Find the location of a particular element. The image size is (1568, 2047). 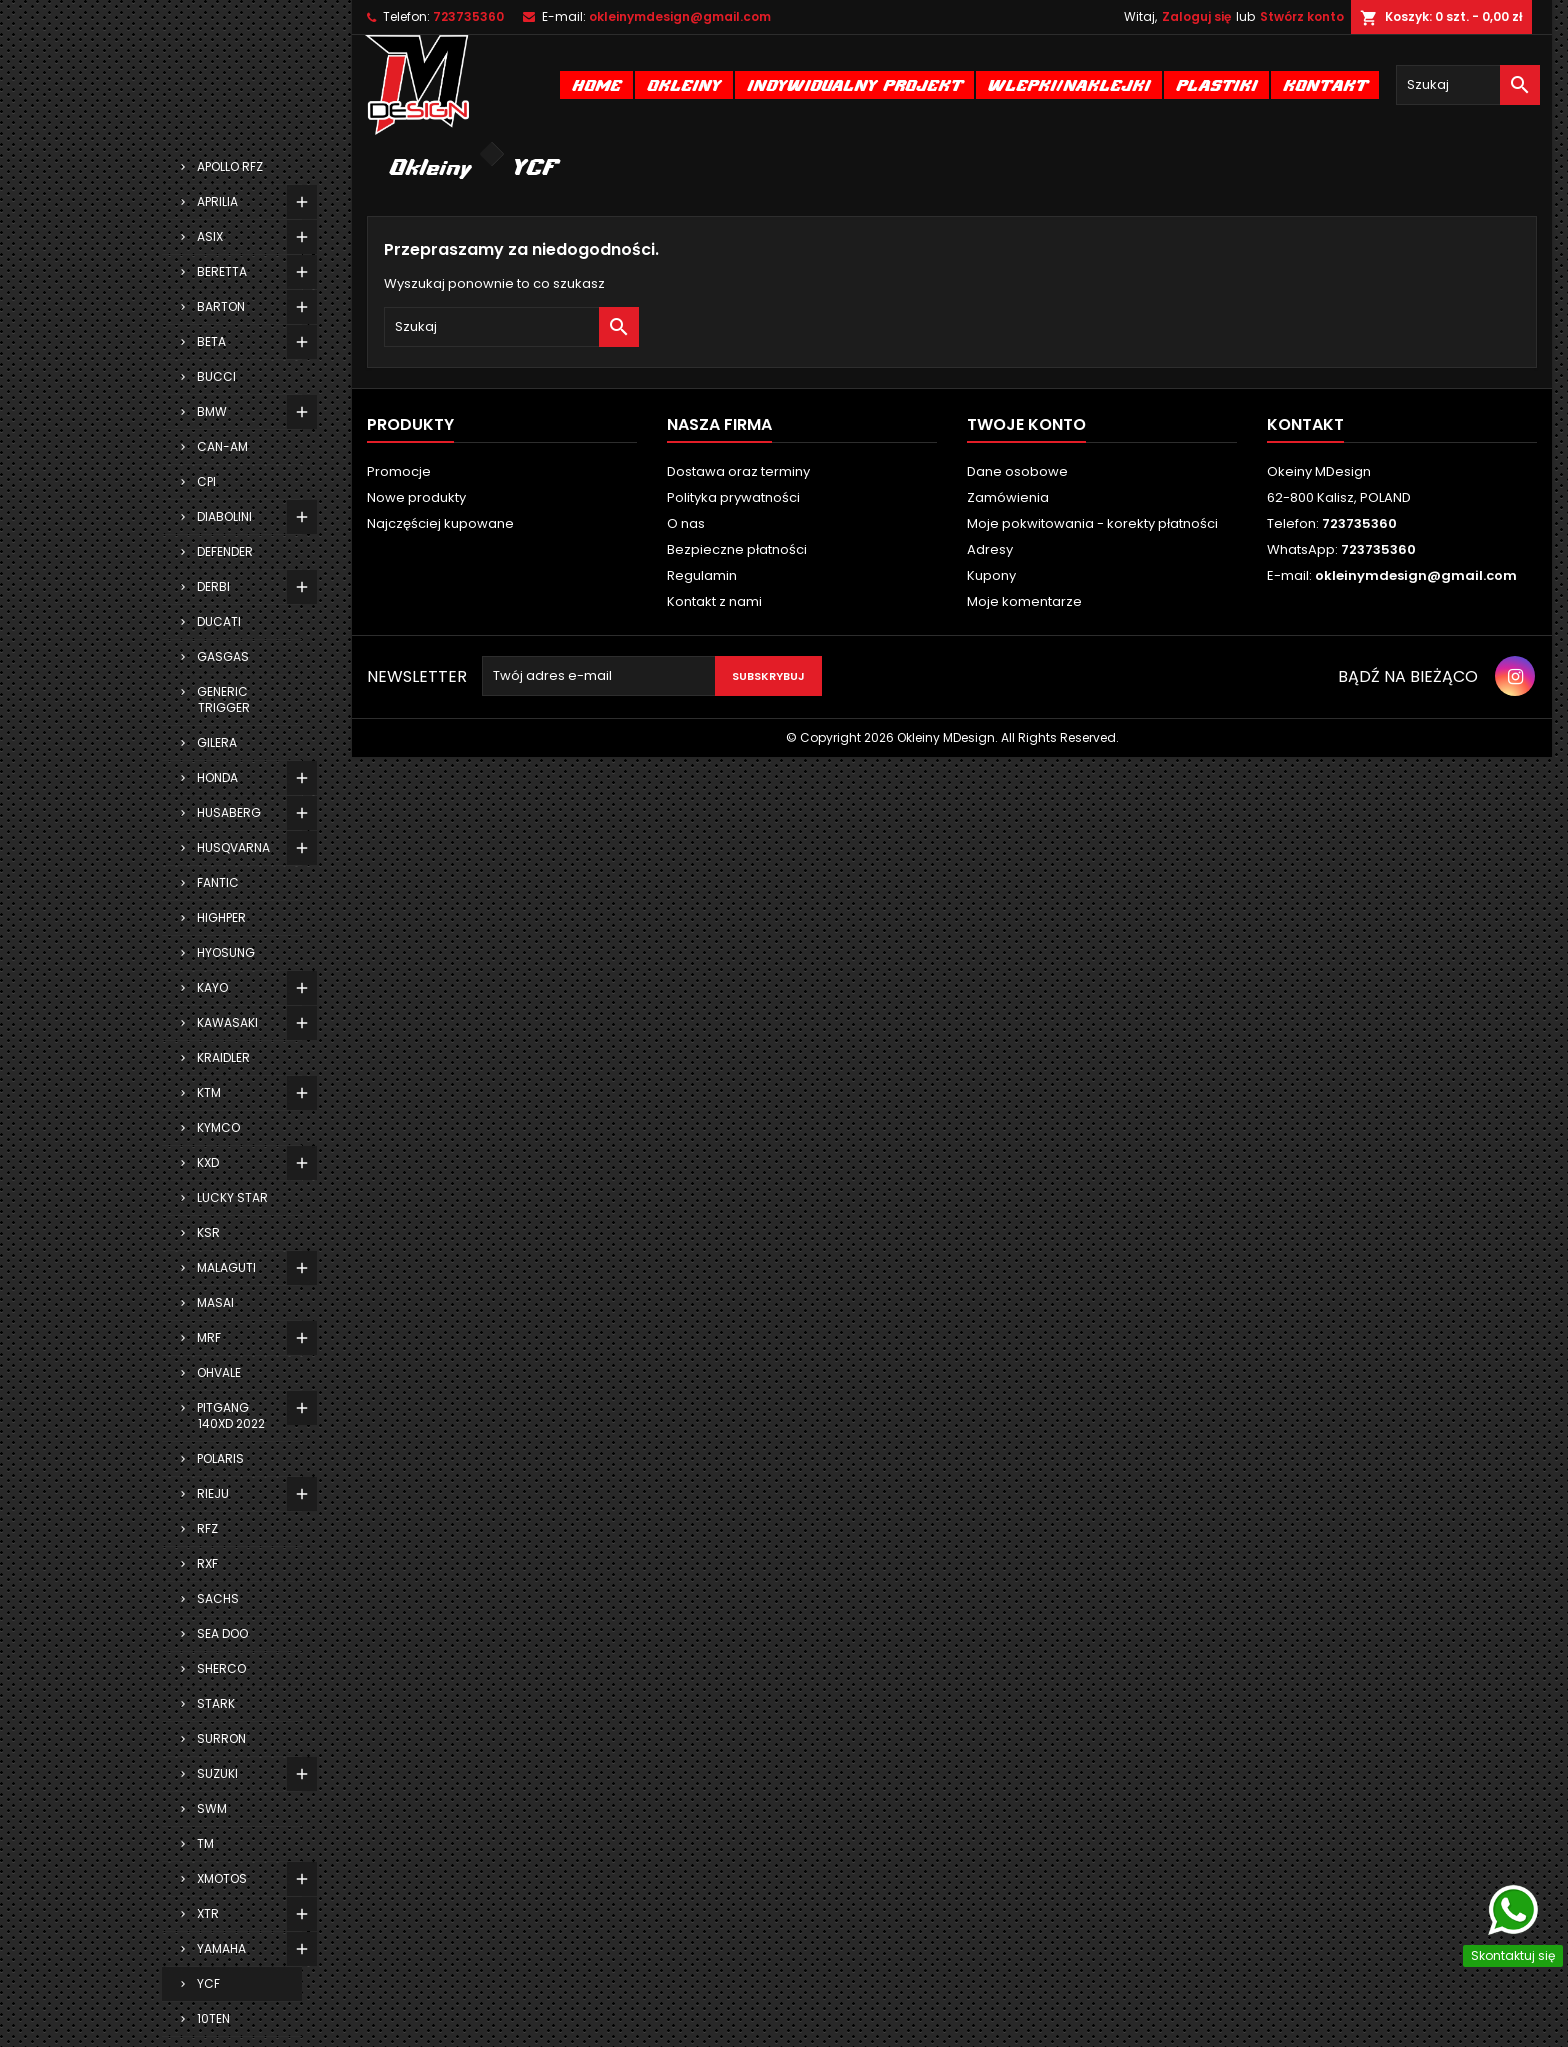

DUCATI is located at coordinates (219, 621).